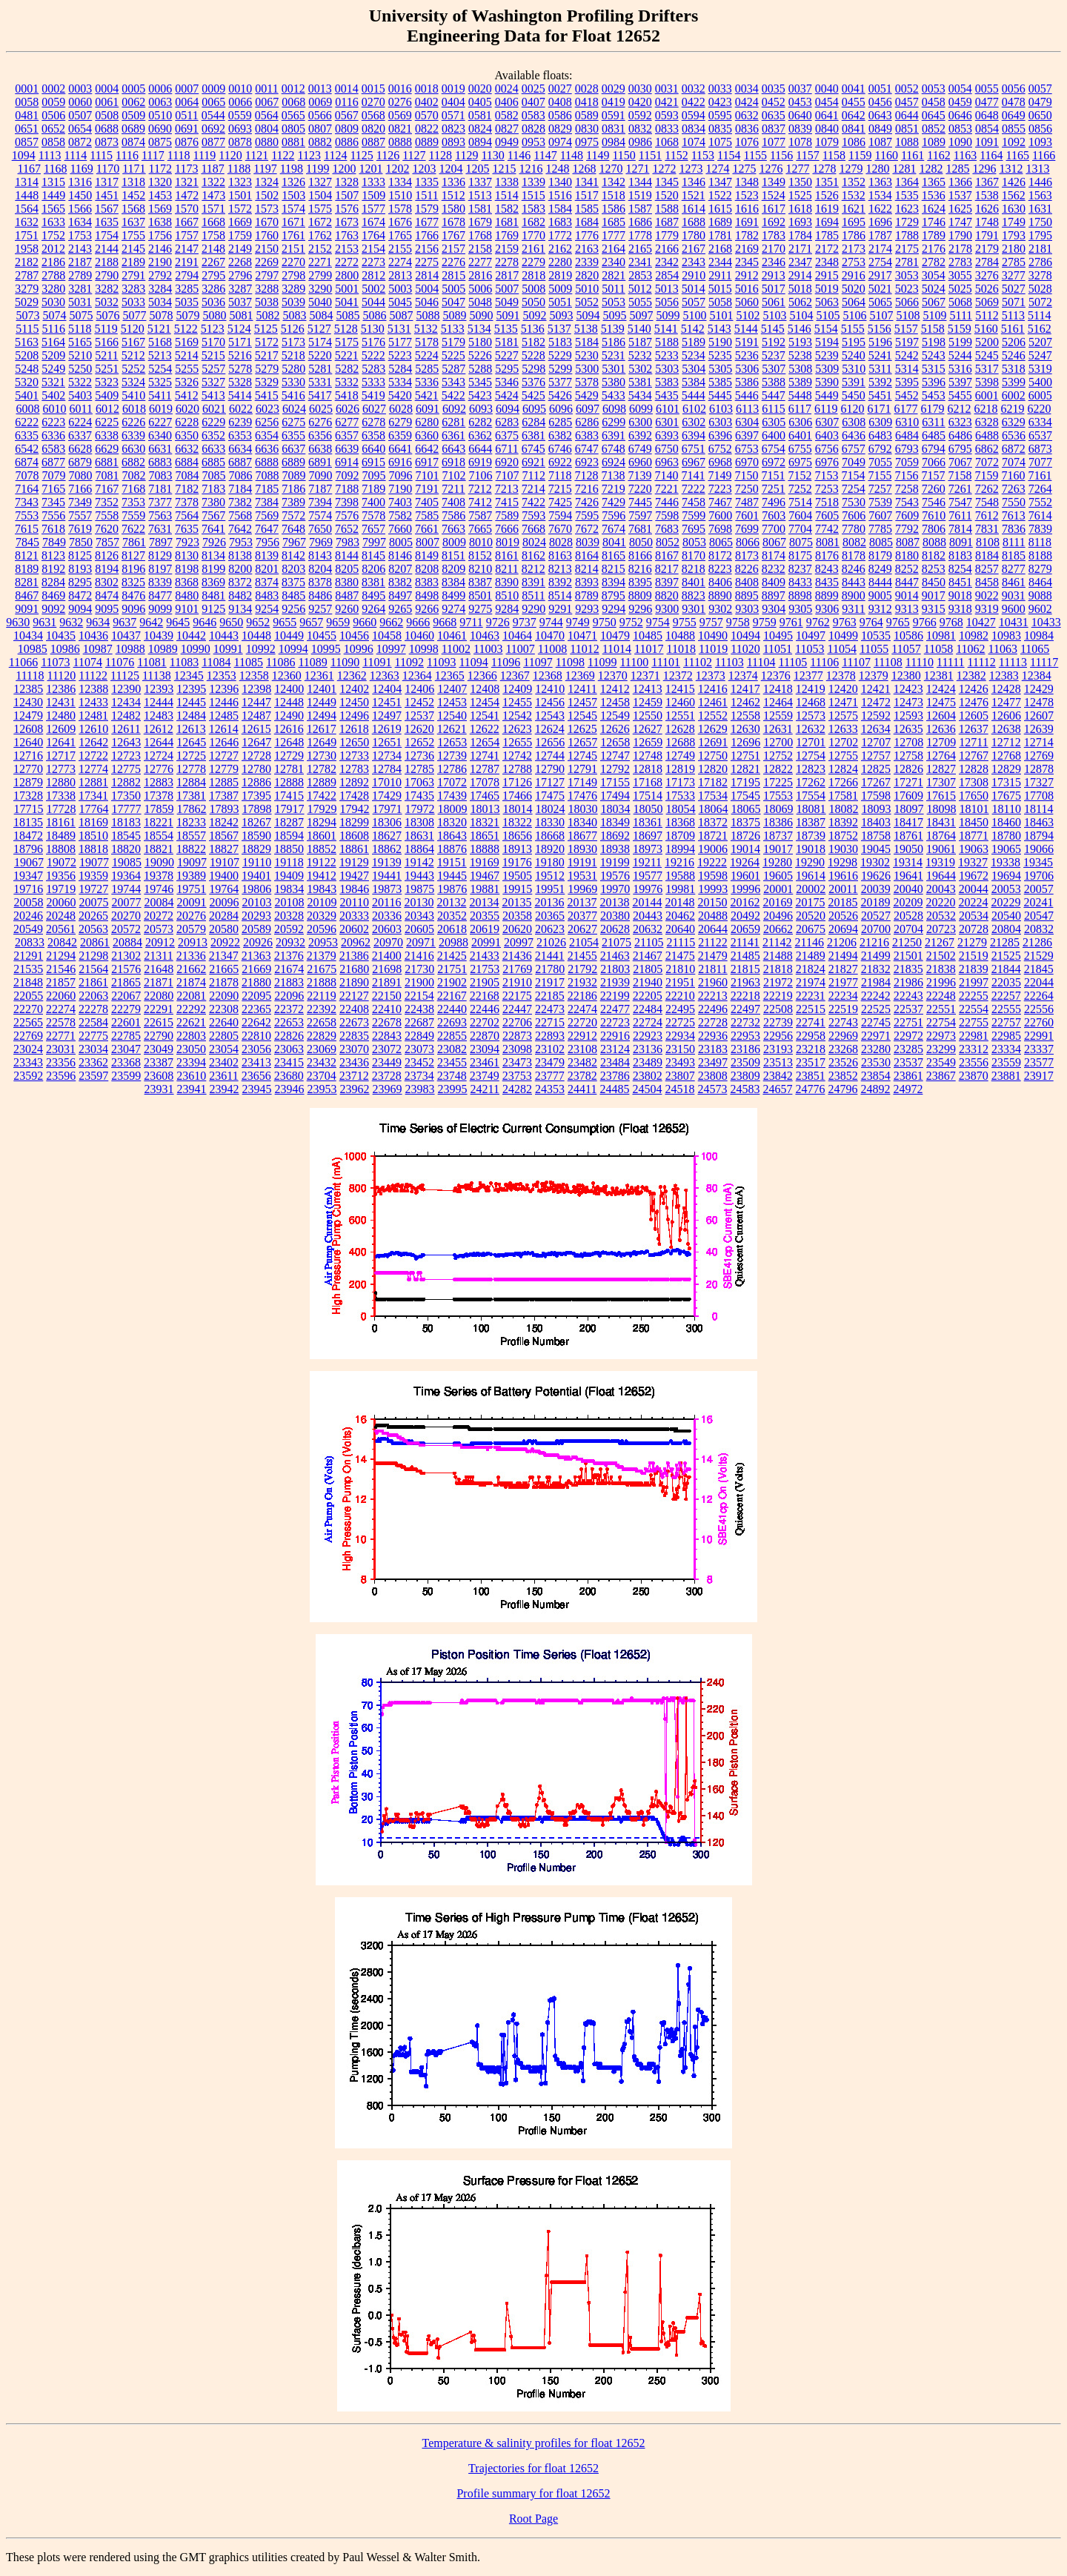 This screenshot has width=1067, height=2576. Describe the element at coordinates (843, 955) in the screenshot. I see `21494` at that location.